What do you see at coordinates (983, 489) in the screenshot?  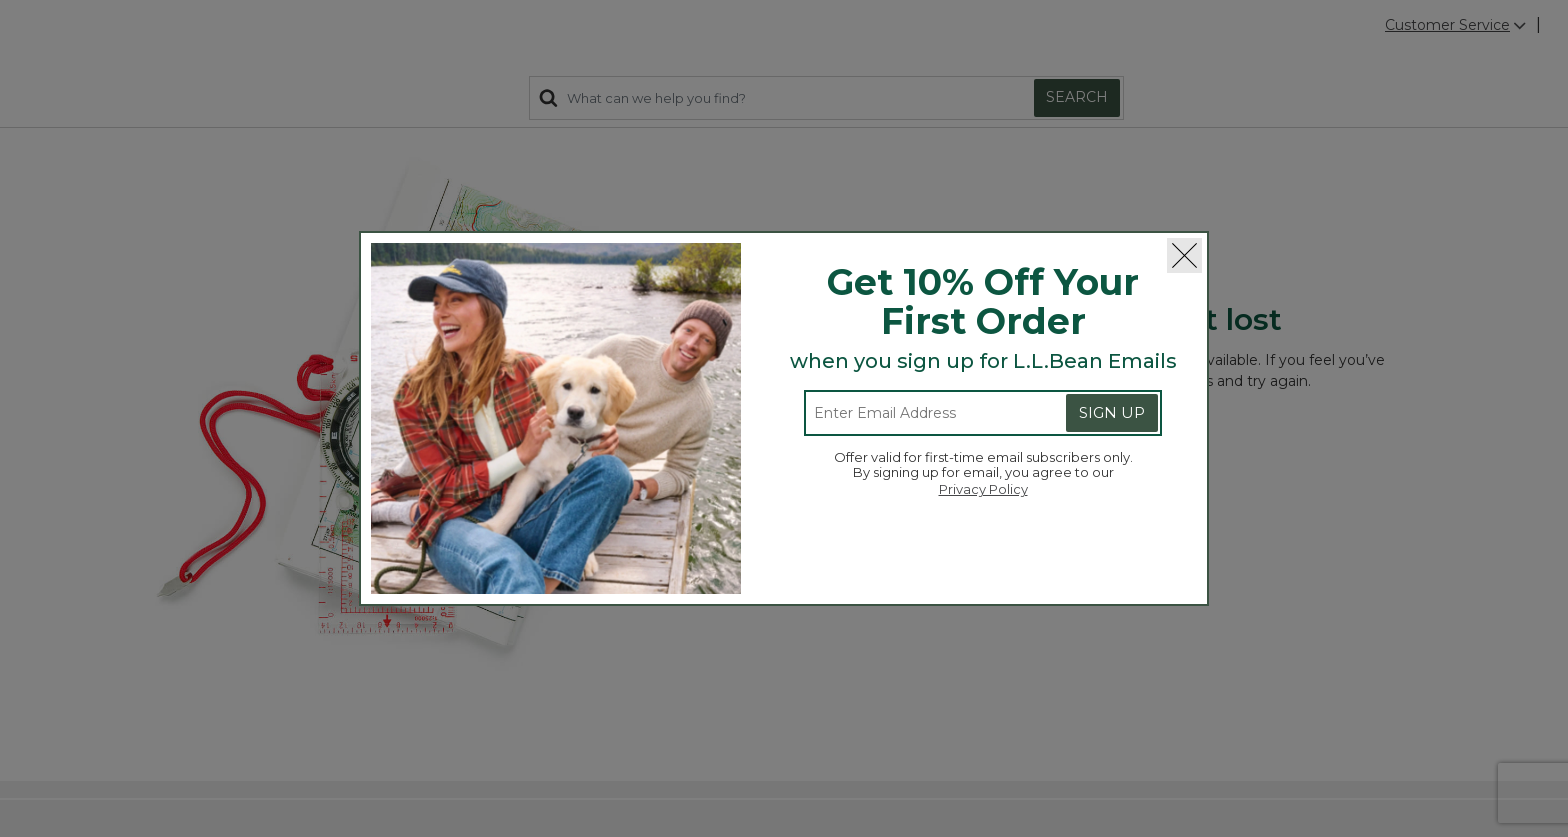 I see `Privacy Policy` at bounding box center [983, 489].